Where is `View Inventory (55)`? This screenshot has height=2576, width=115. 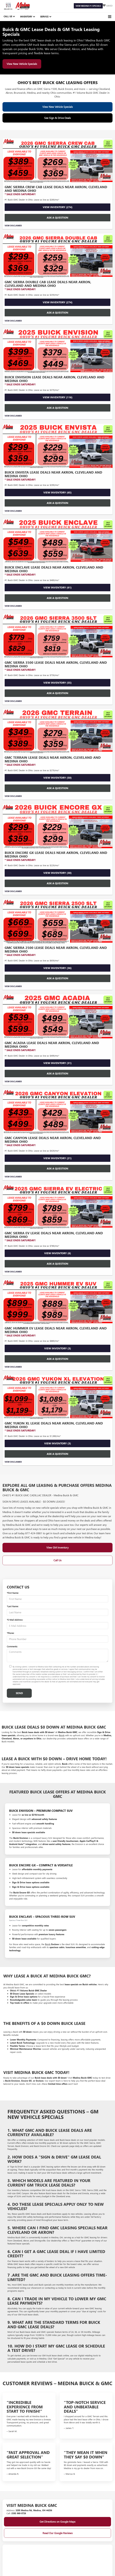
View Inventory (55) is located at coordinates (57, 682).